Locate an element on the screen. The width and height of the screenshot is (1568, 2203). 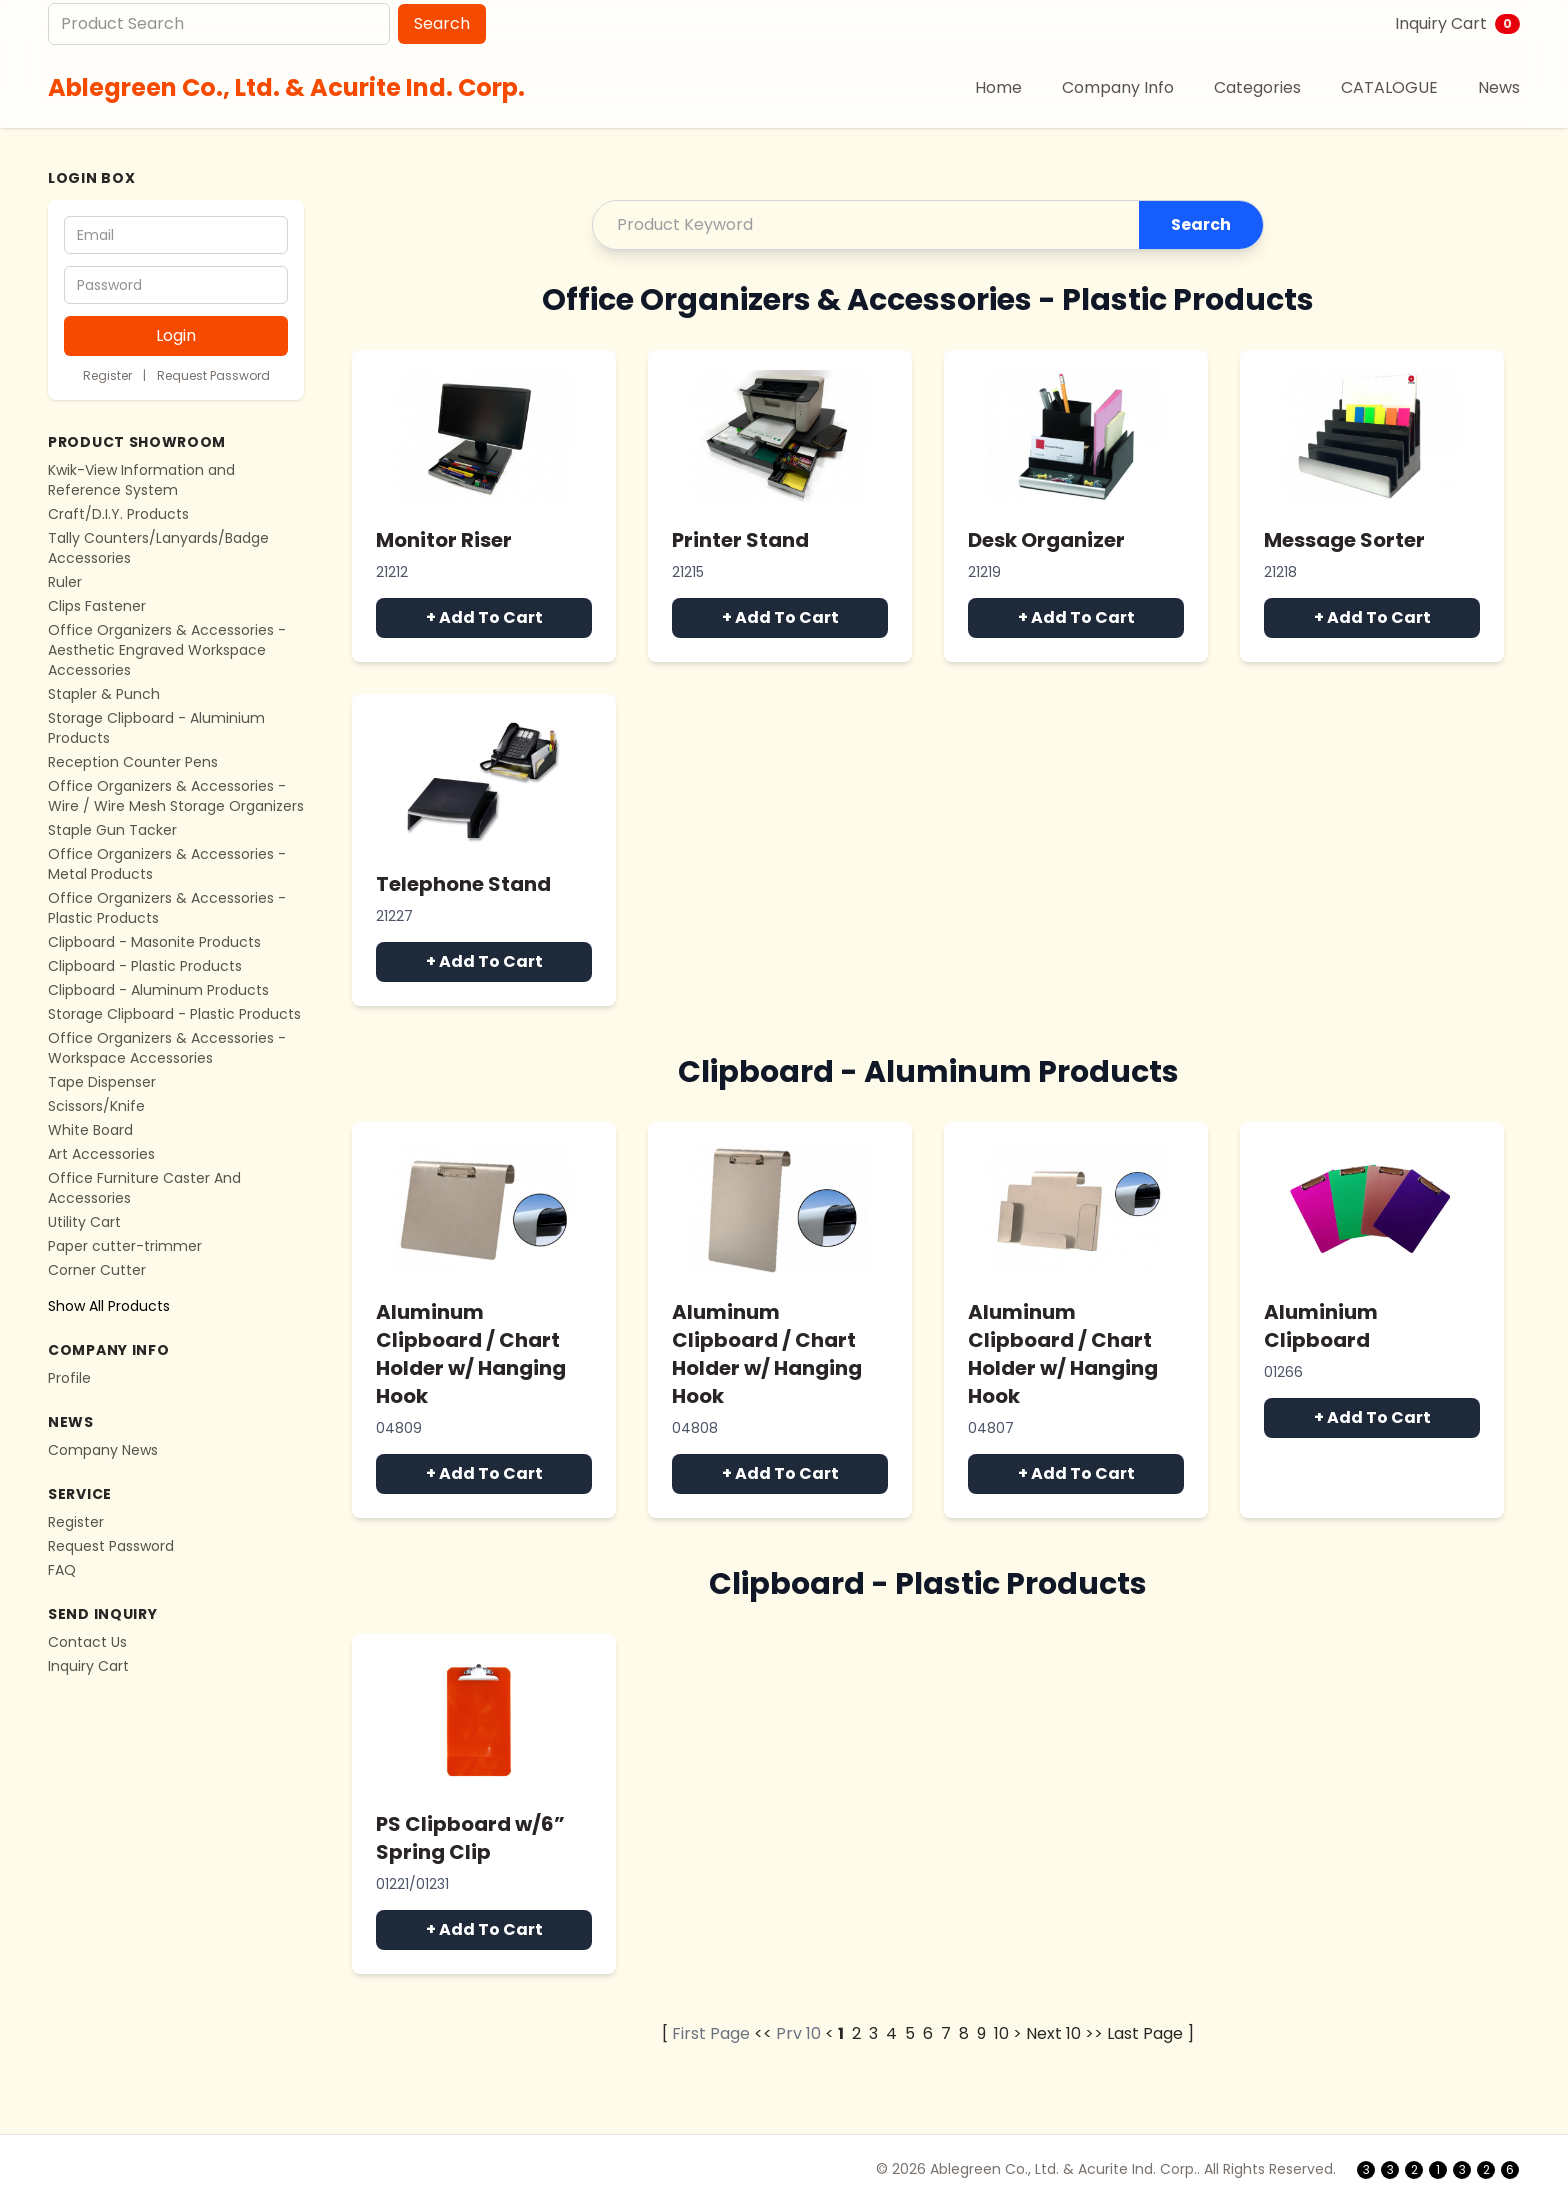
Search is located at coordinates (442, 23).